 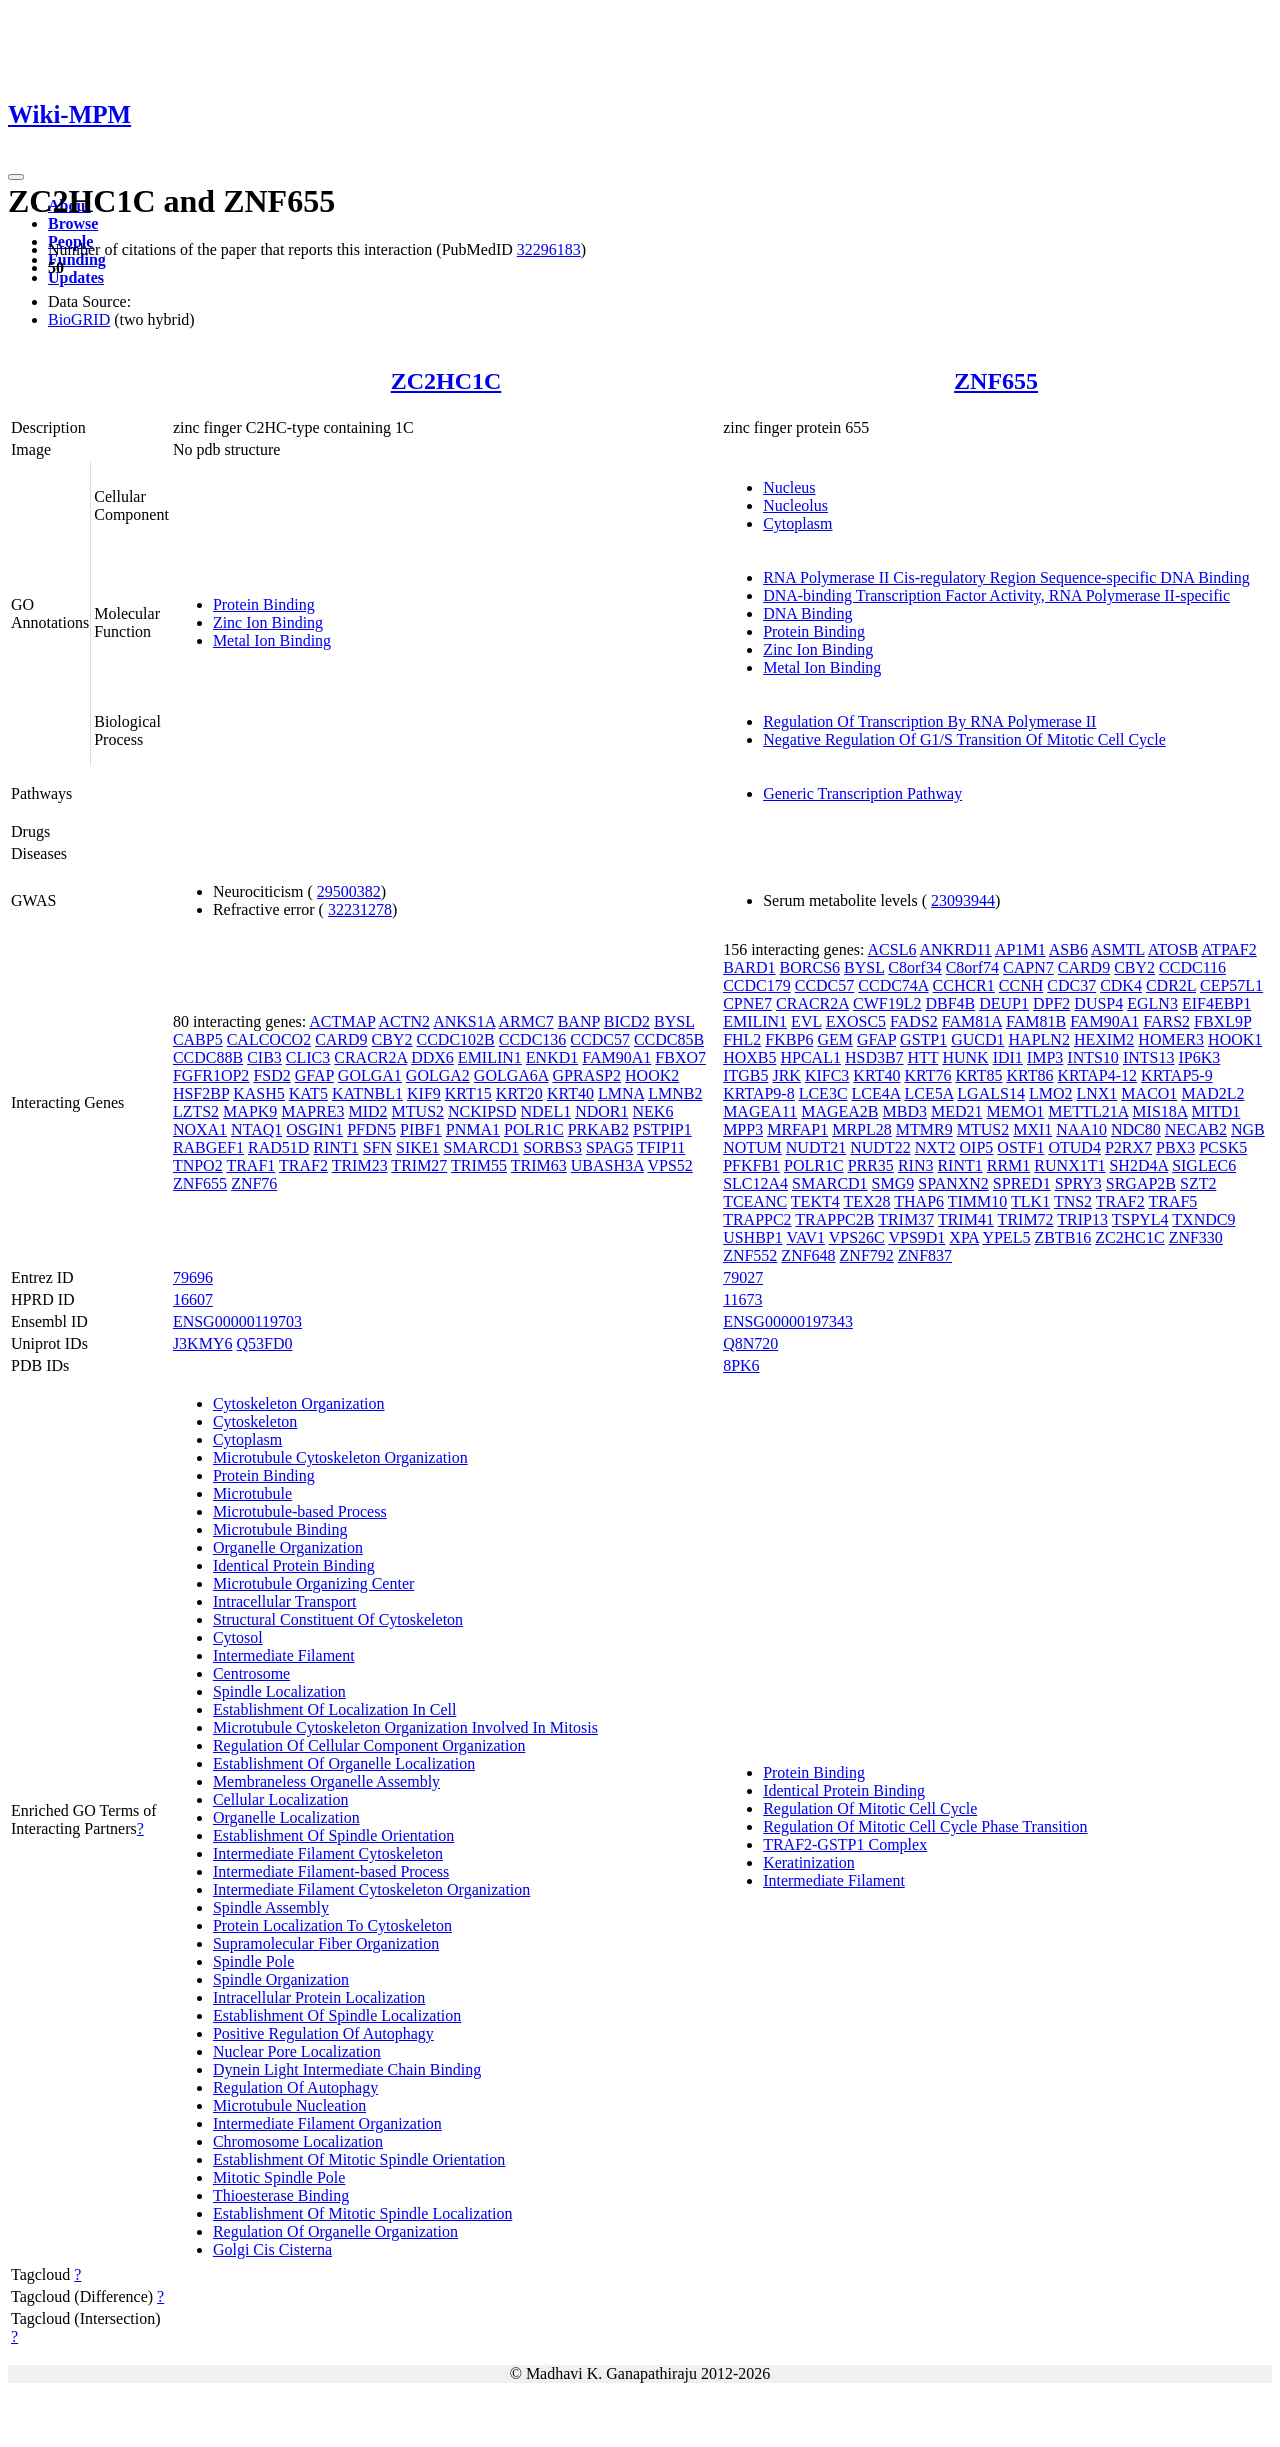 I want to click on TNPO2, so click(x=198, y=1165).